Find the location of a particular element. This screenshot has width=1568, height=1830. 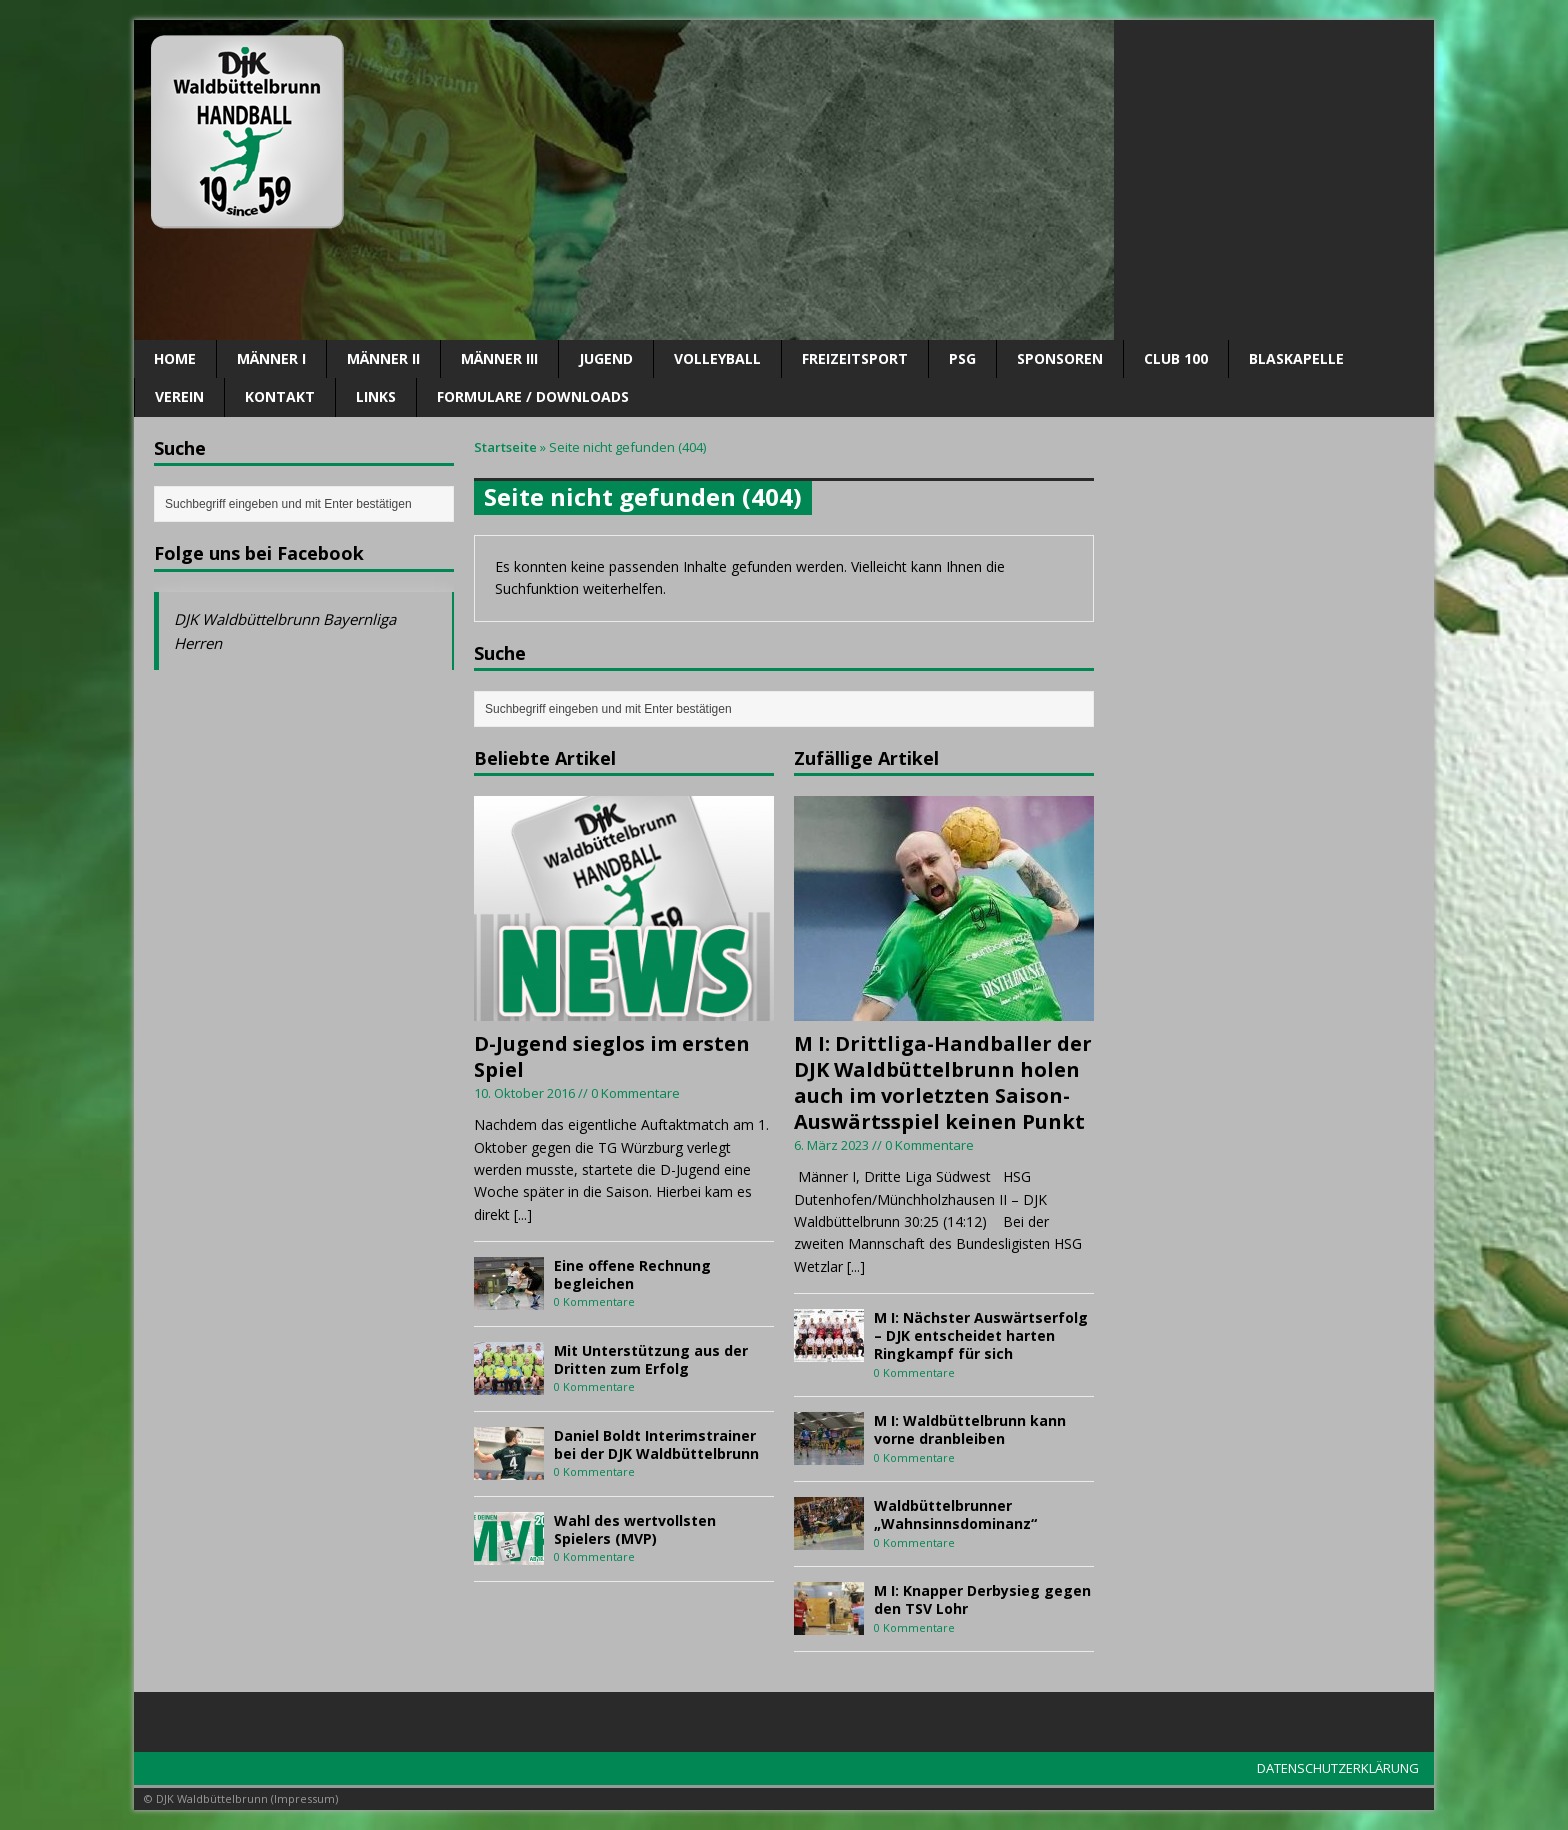

CLUB 100 is located at coordinates (1176, 358).